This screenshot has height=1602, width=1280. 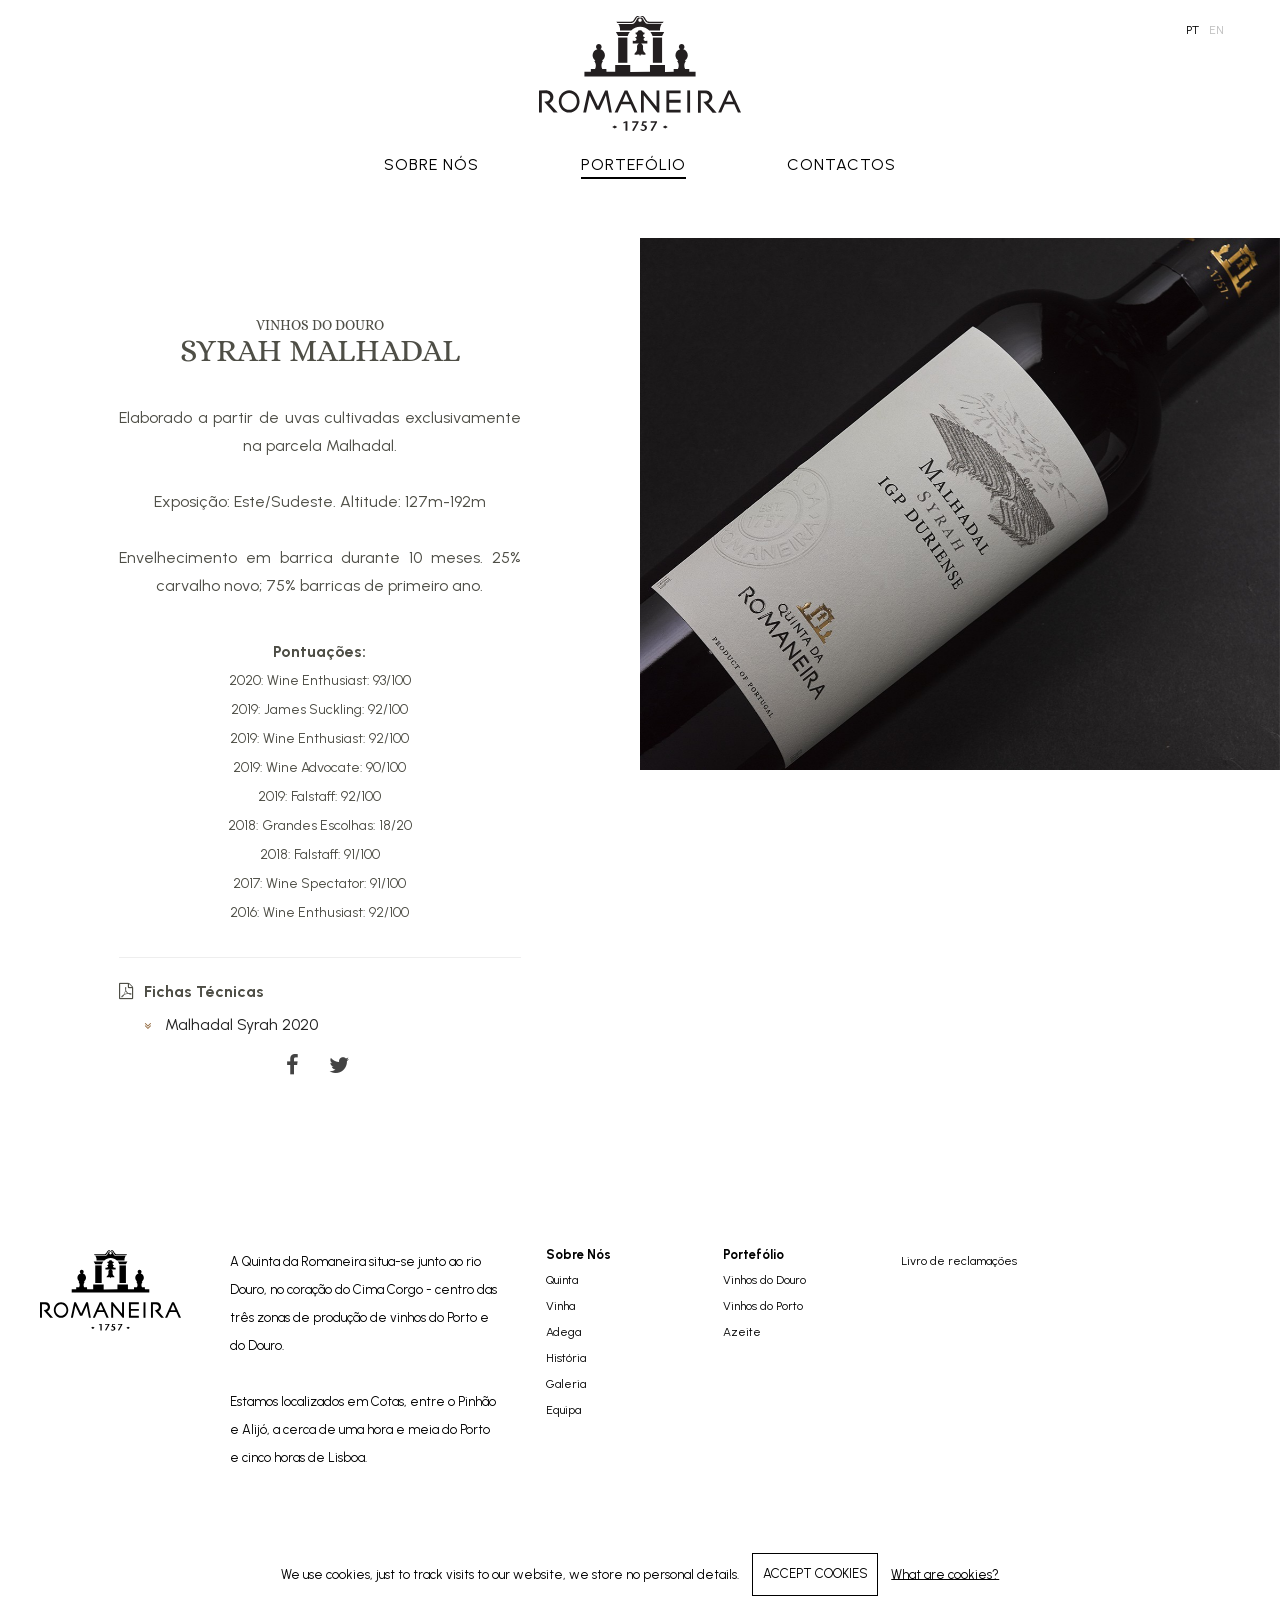 I want to click on Portefólio, so click(x=633, y=164).